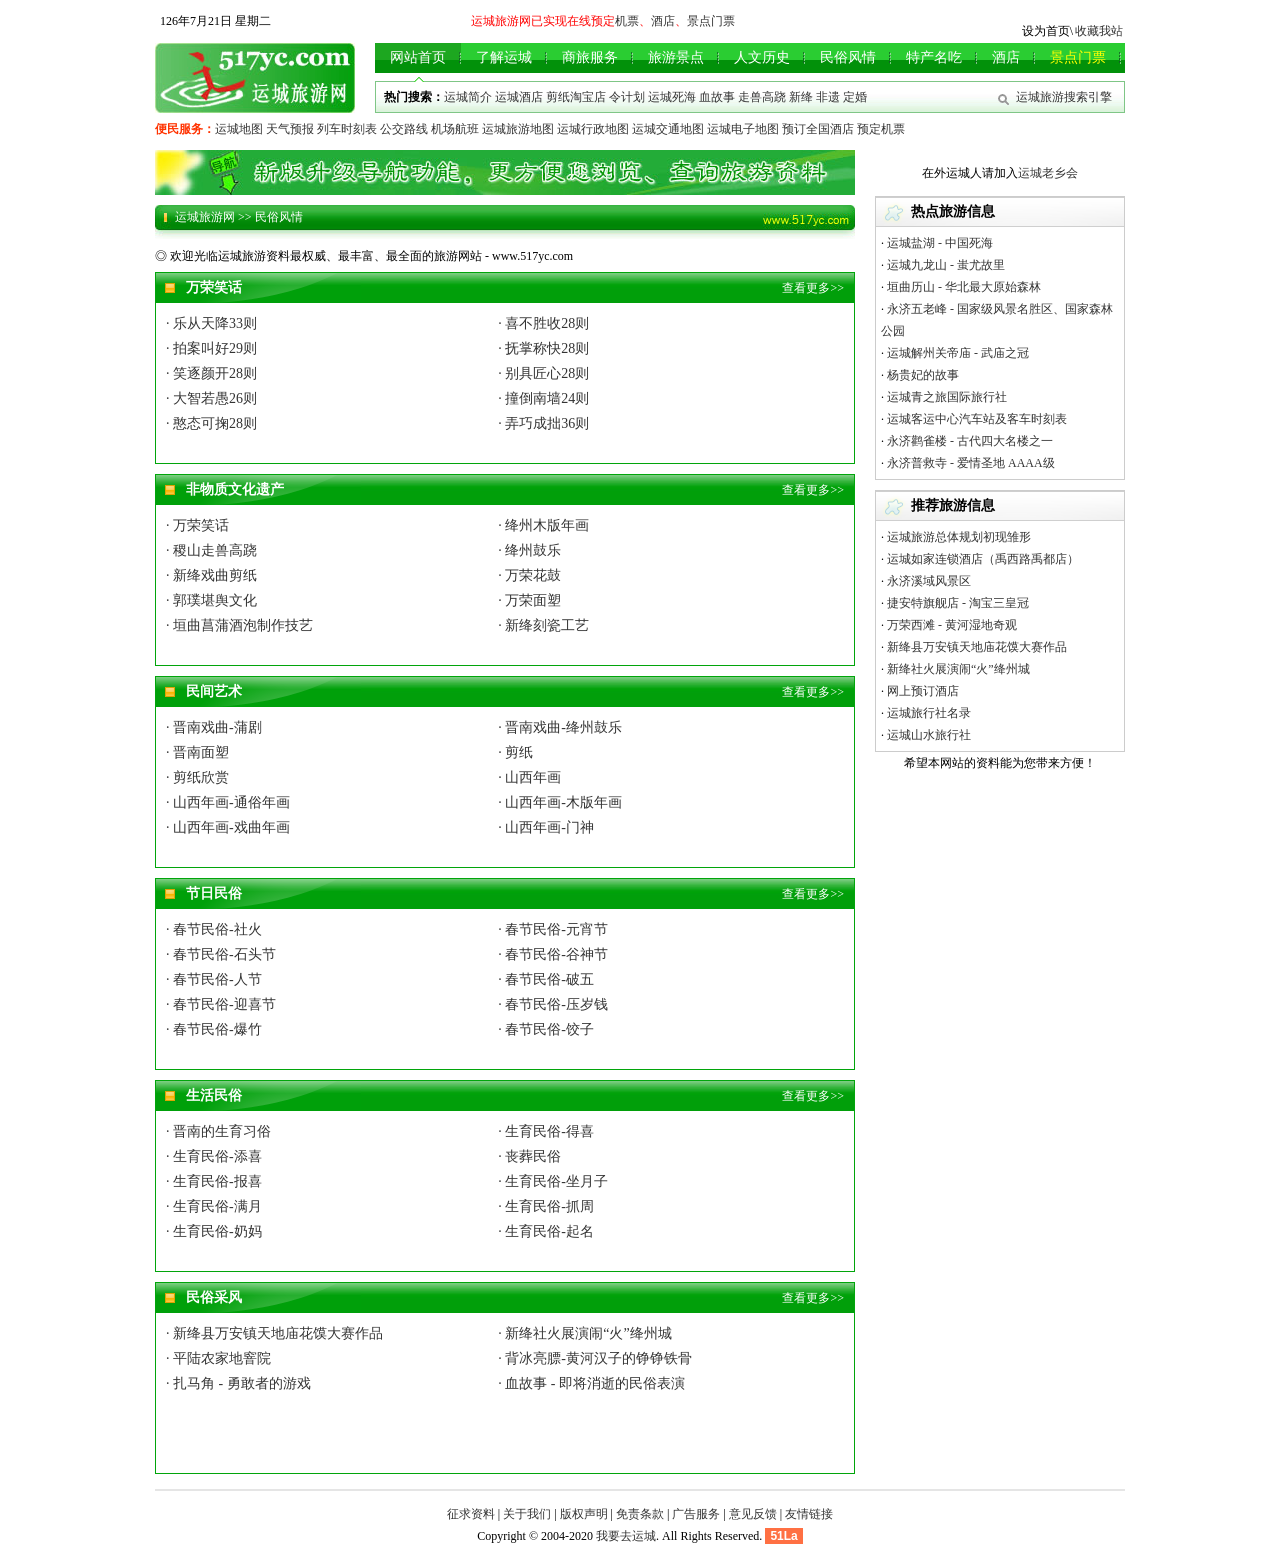  What do you see at coordinates (543, 423) in the screenshot?
I see `· 弄巧成拙36则` at bounding box center [543, 423].